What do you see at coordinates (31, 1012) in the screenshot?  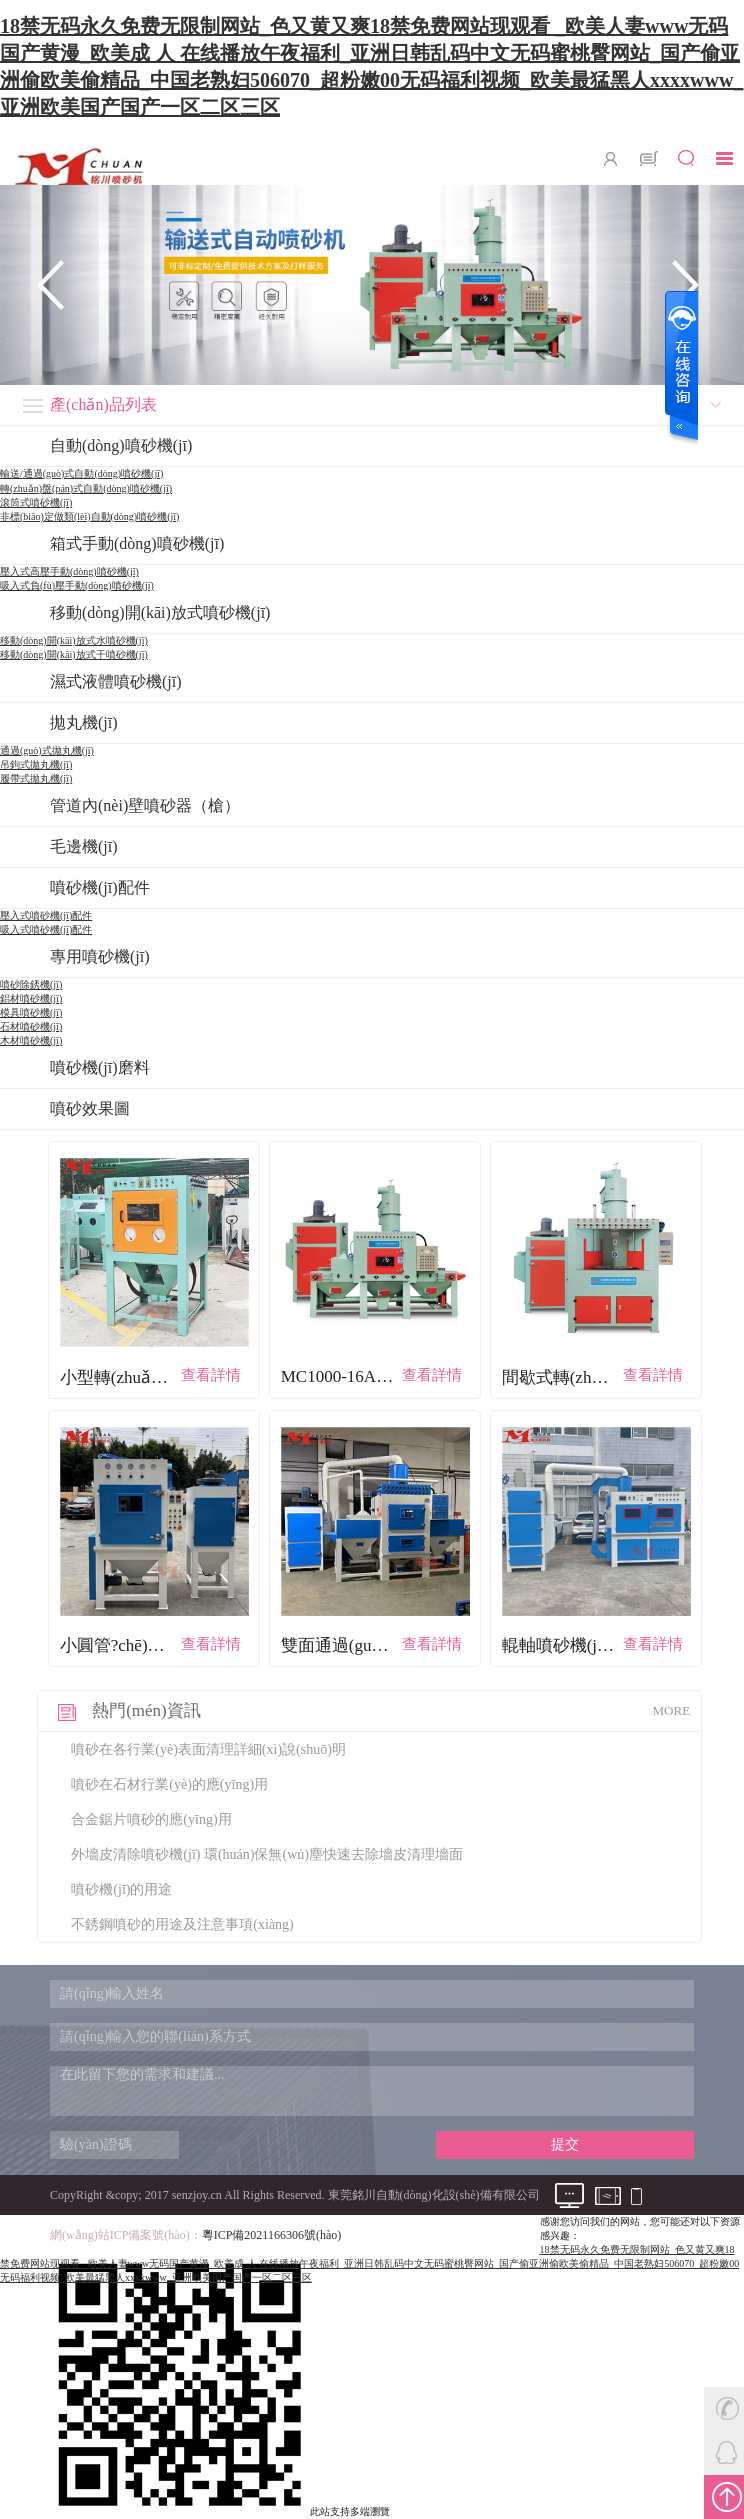 I see `模具噴砂機(jī)` at bounding box center [31, 1012].